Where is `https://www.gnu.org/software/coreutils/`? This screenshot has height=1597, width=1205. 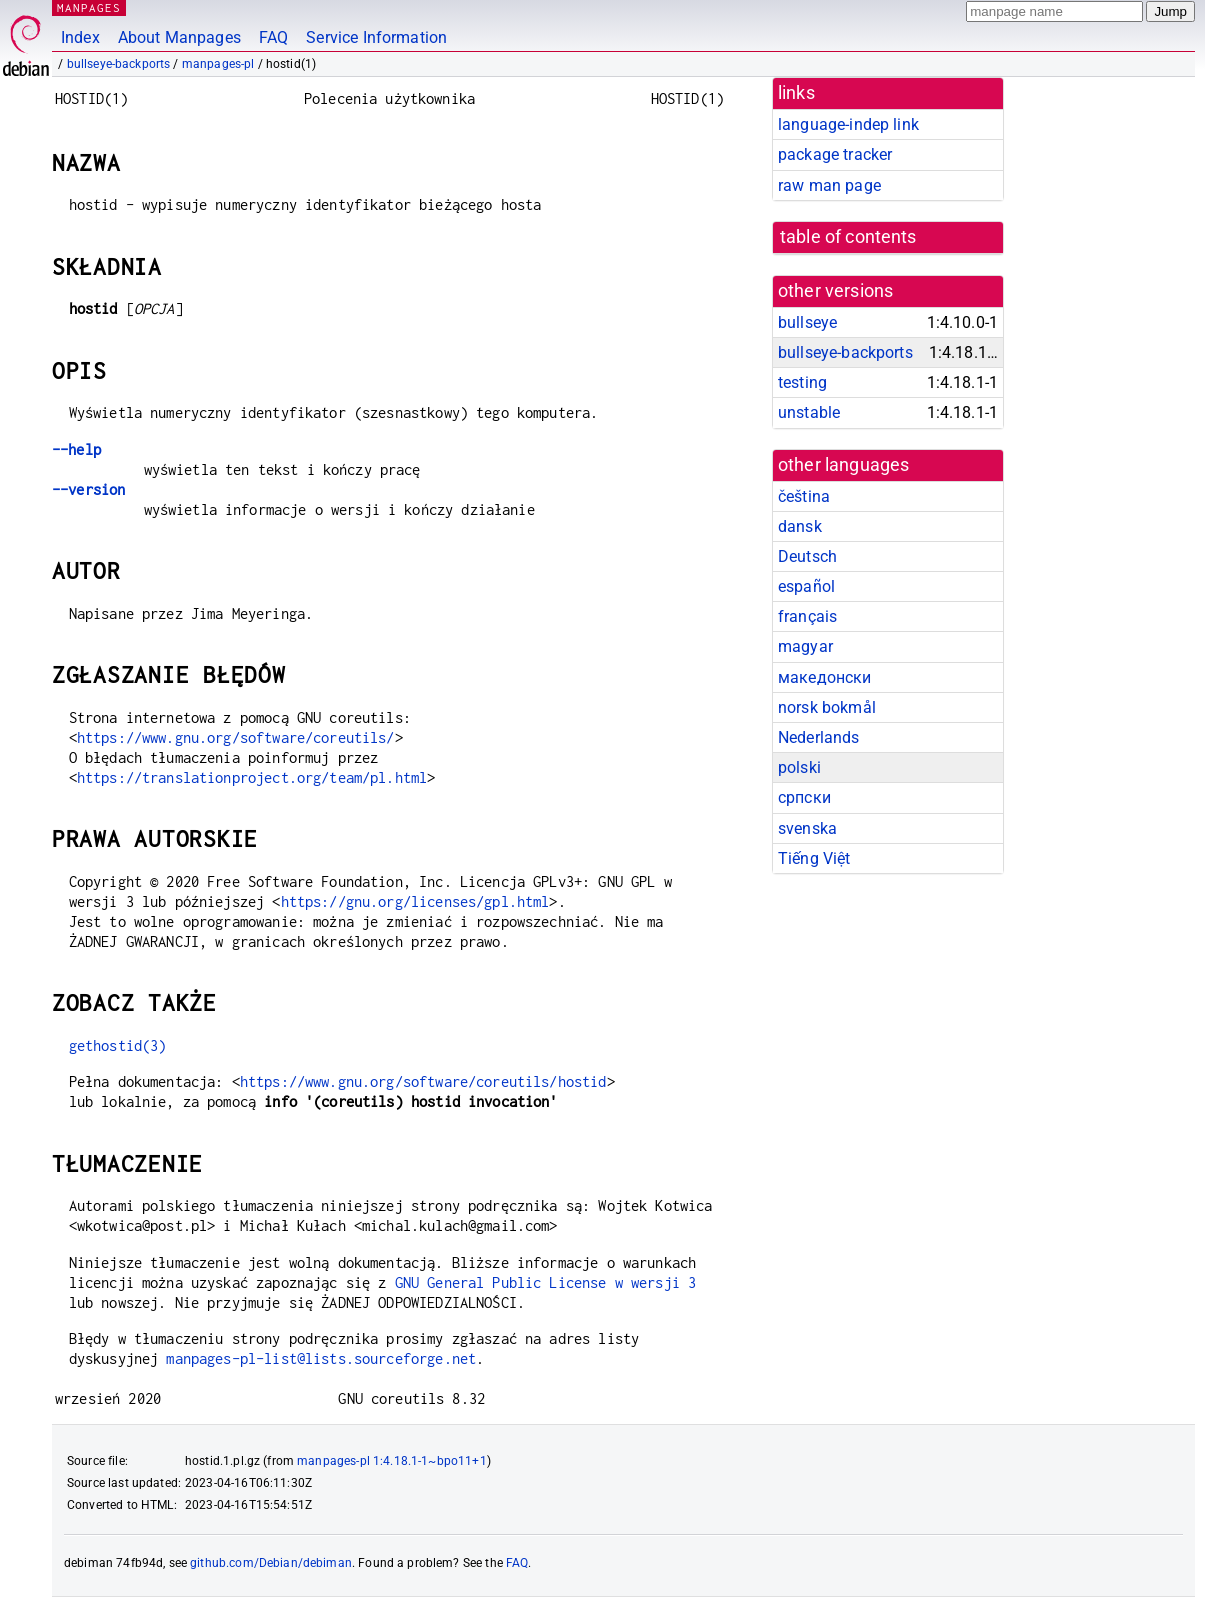 https://www.gnu.org/software/coreutils/ is located at coordinates (236, 737).